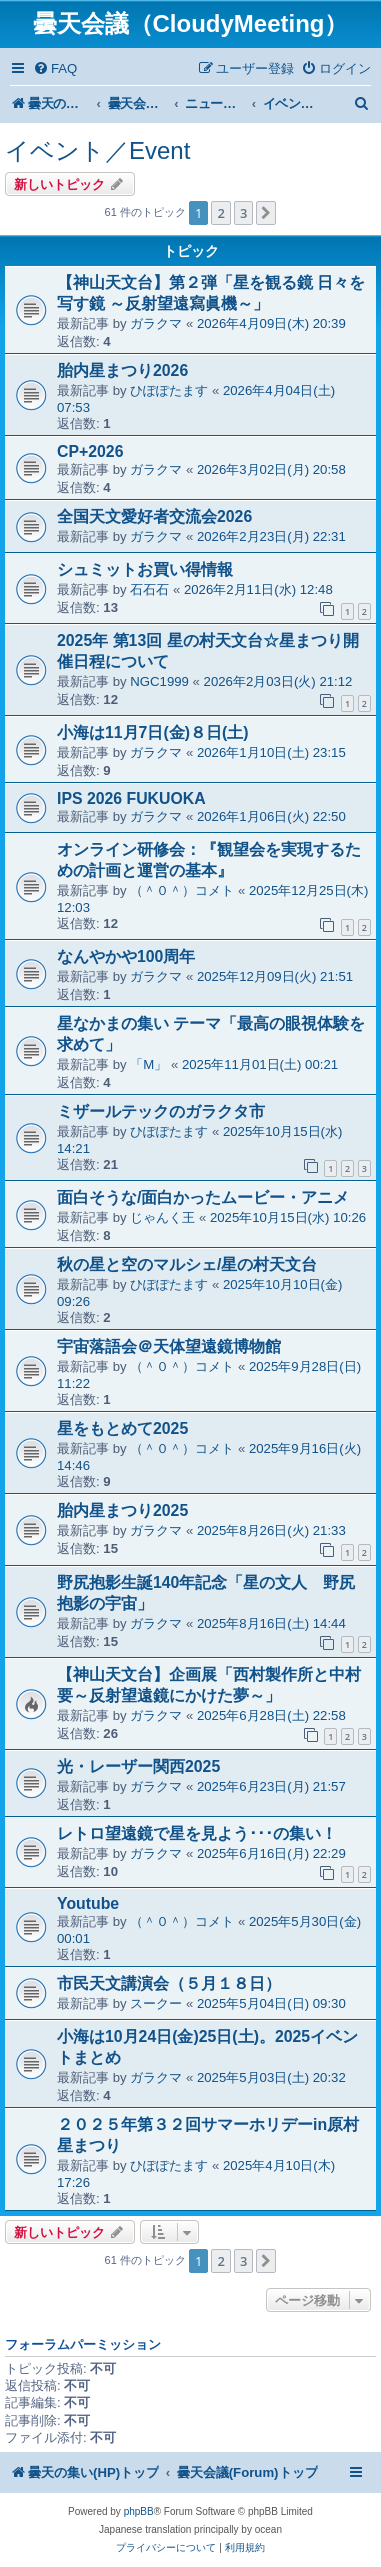 The image size is (381, 2567). Describe the element at coordinates (126, 956) in the screenshot. I see `なんやかや100周年` at that location.